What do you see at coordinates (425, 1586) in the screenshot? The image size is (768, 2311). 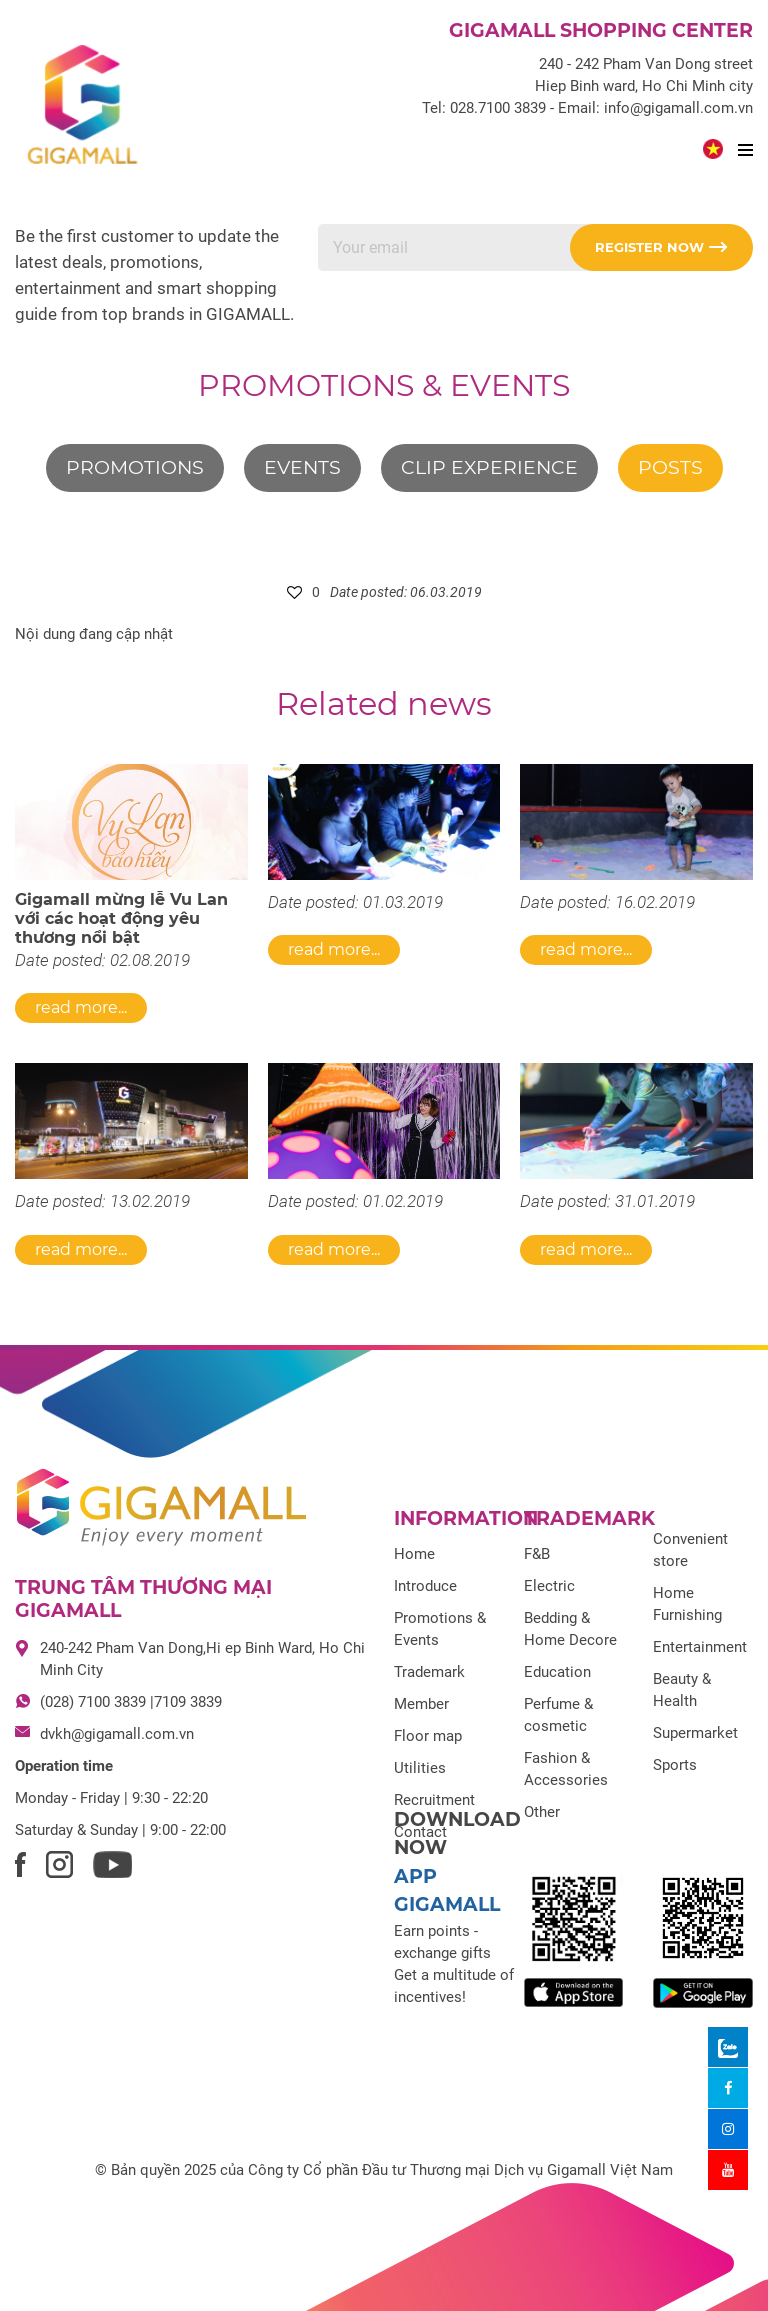 I see `Introduce` at bounding box center [425, 1586].